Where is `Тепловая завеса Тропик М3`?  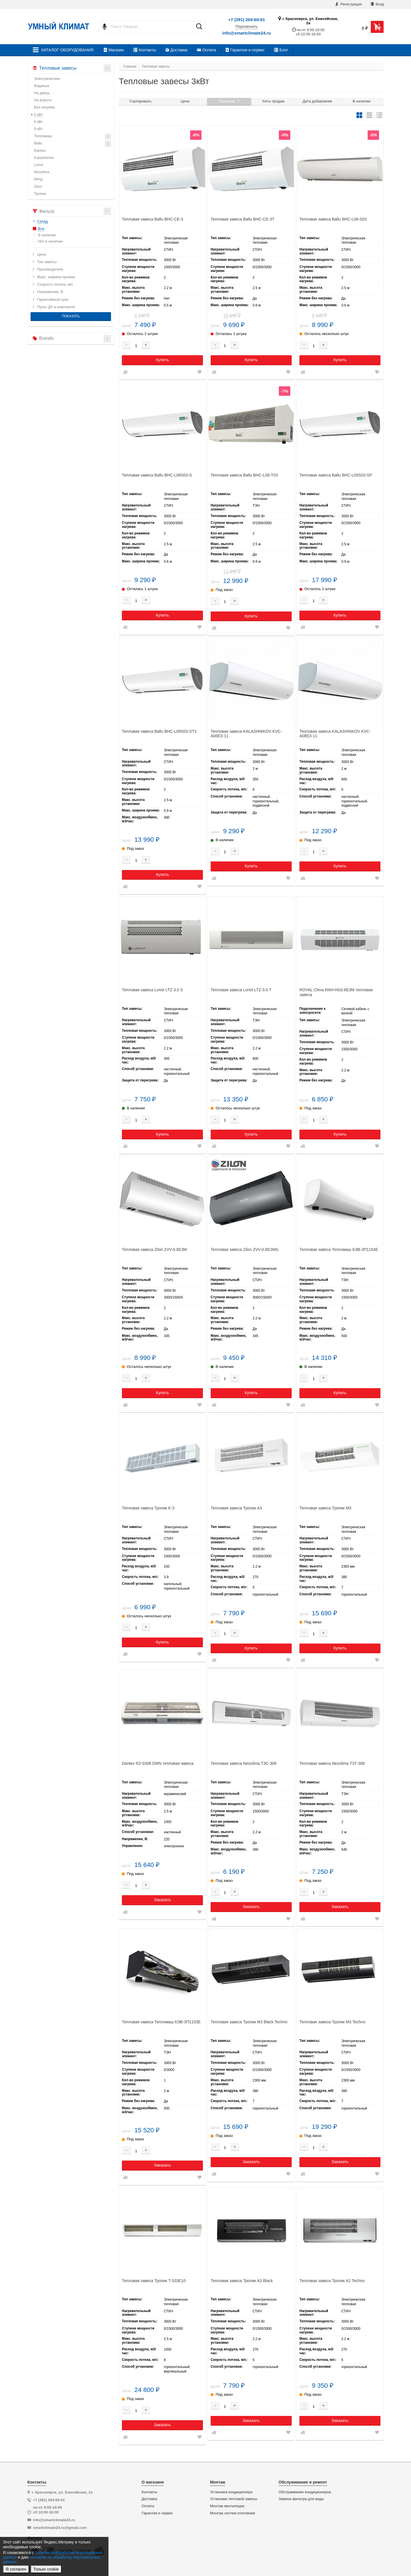
Тепловая завеса Тропик М3 is located at coordinates (325, 1508).